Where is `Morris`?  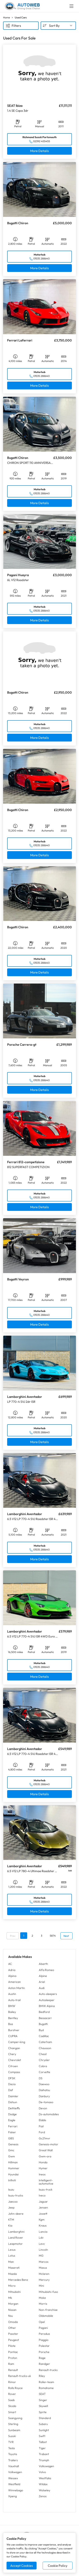 Morris is located at coordinates (43, 2304).